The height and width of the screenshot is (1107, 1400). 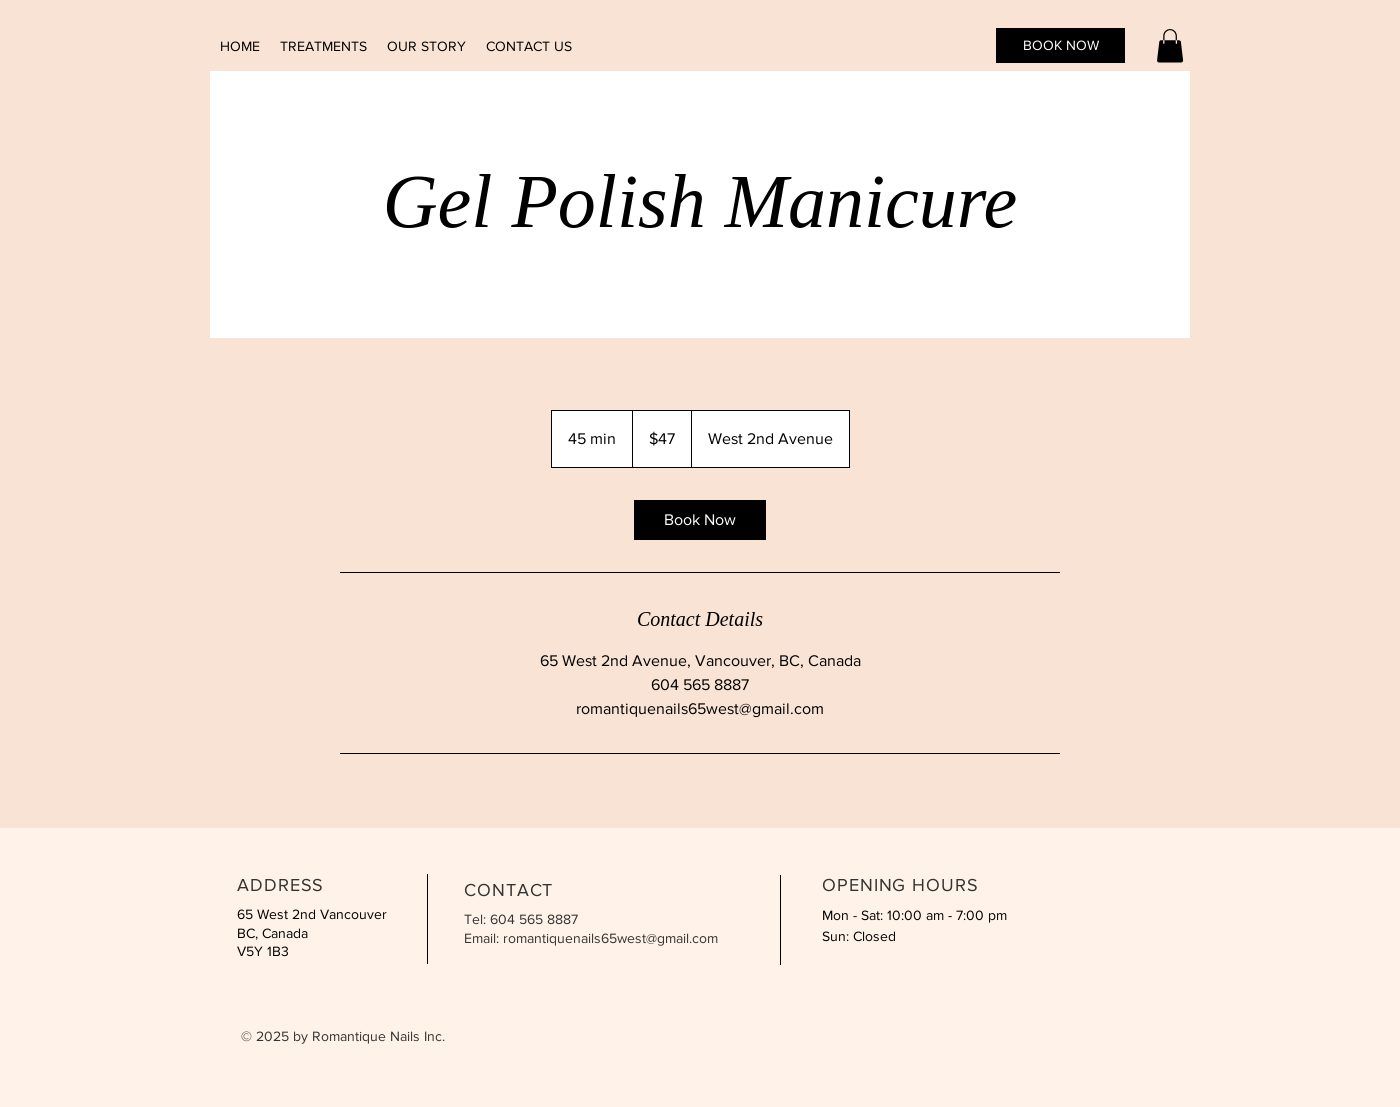 I want to click on [button], so click(x=1170, y=45).